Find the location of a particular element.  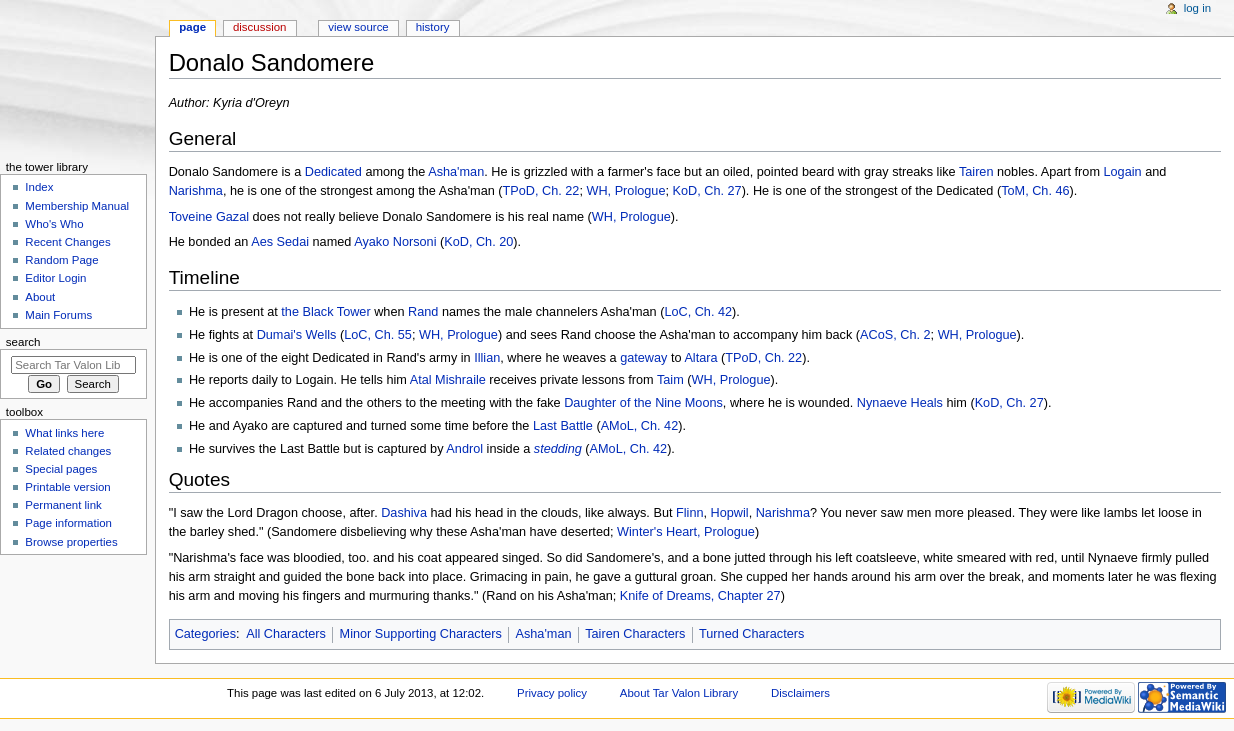

Tairen is located at coordinates (976, 172).